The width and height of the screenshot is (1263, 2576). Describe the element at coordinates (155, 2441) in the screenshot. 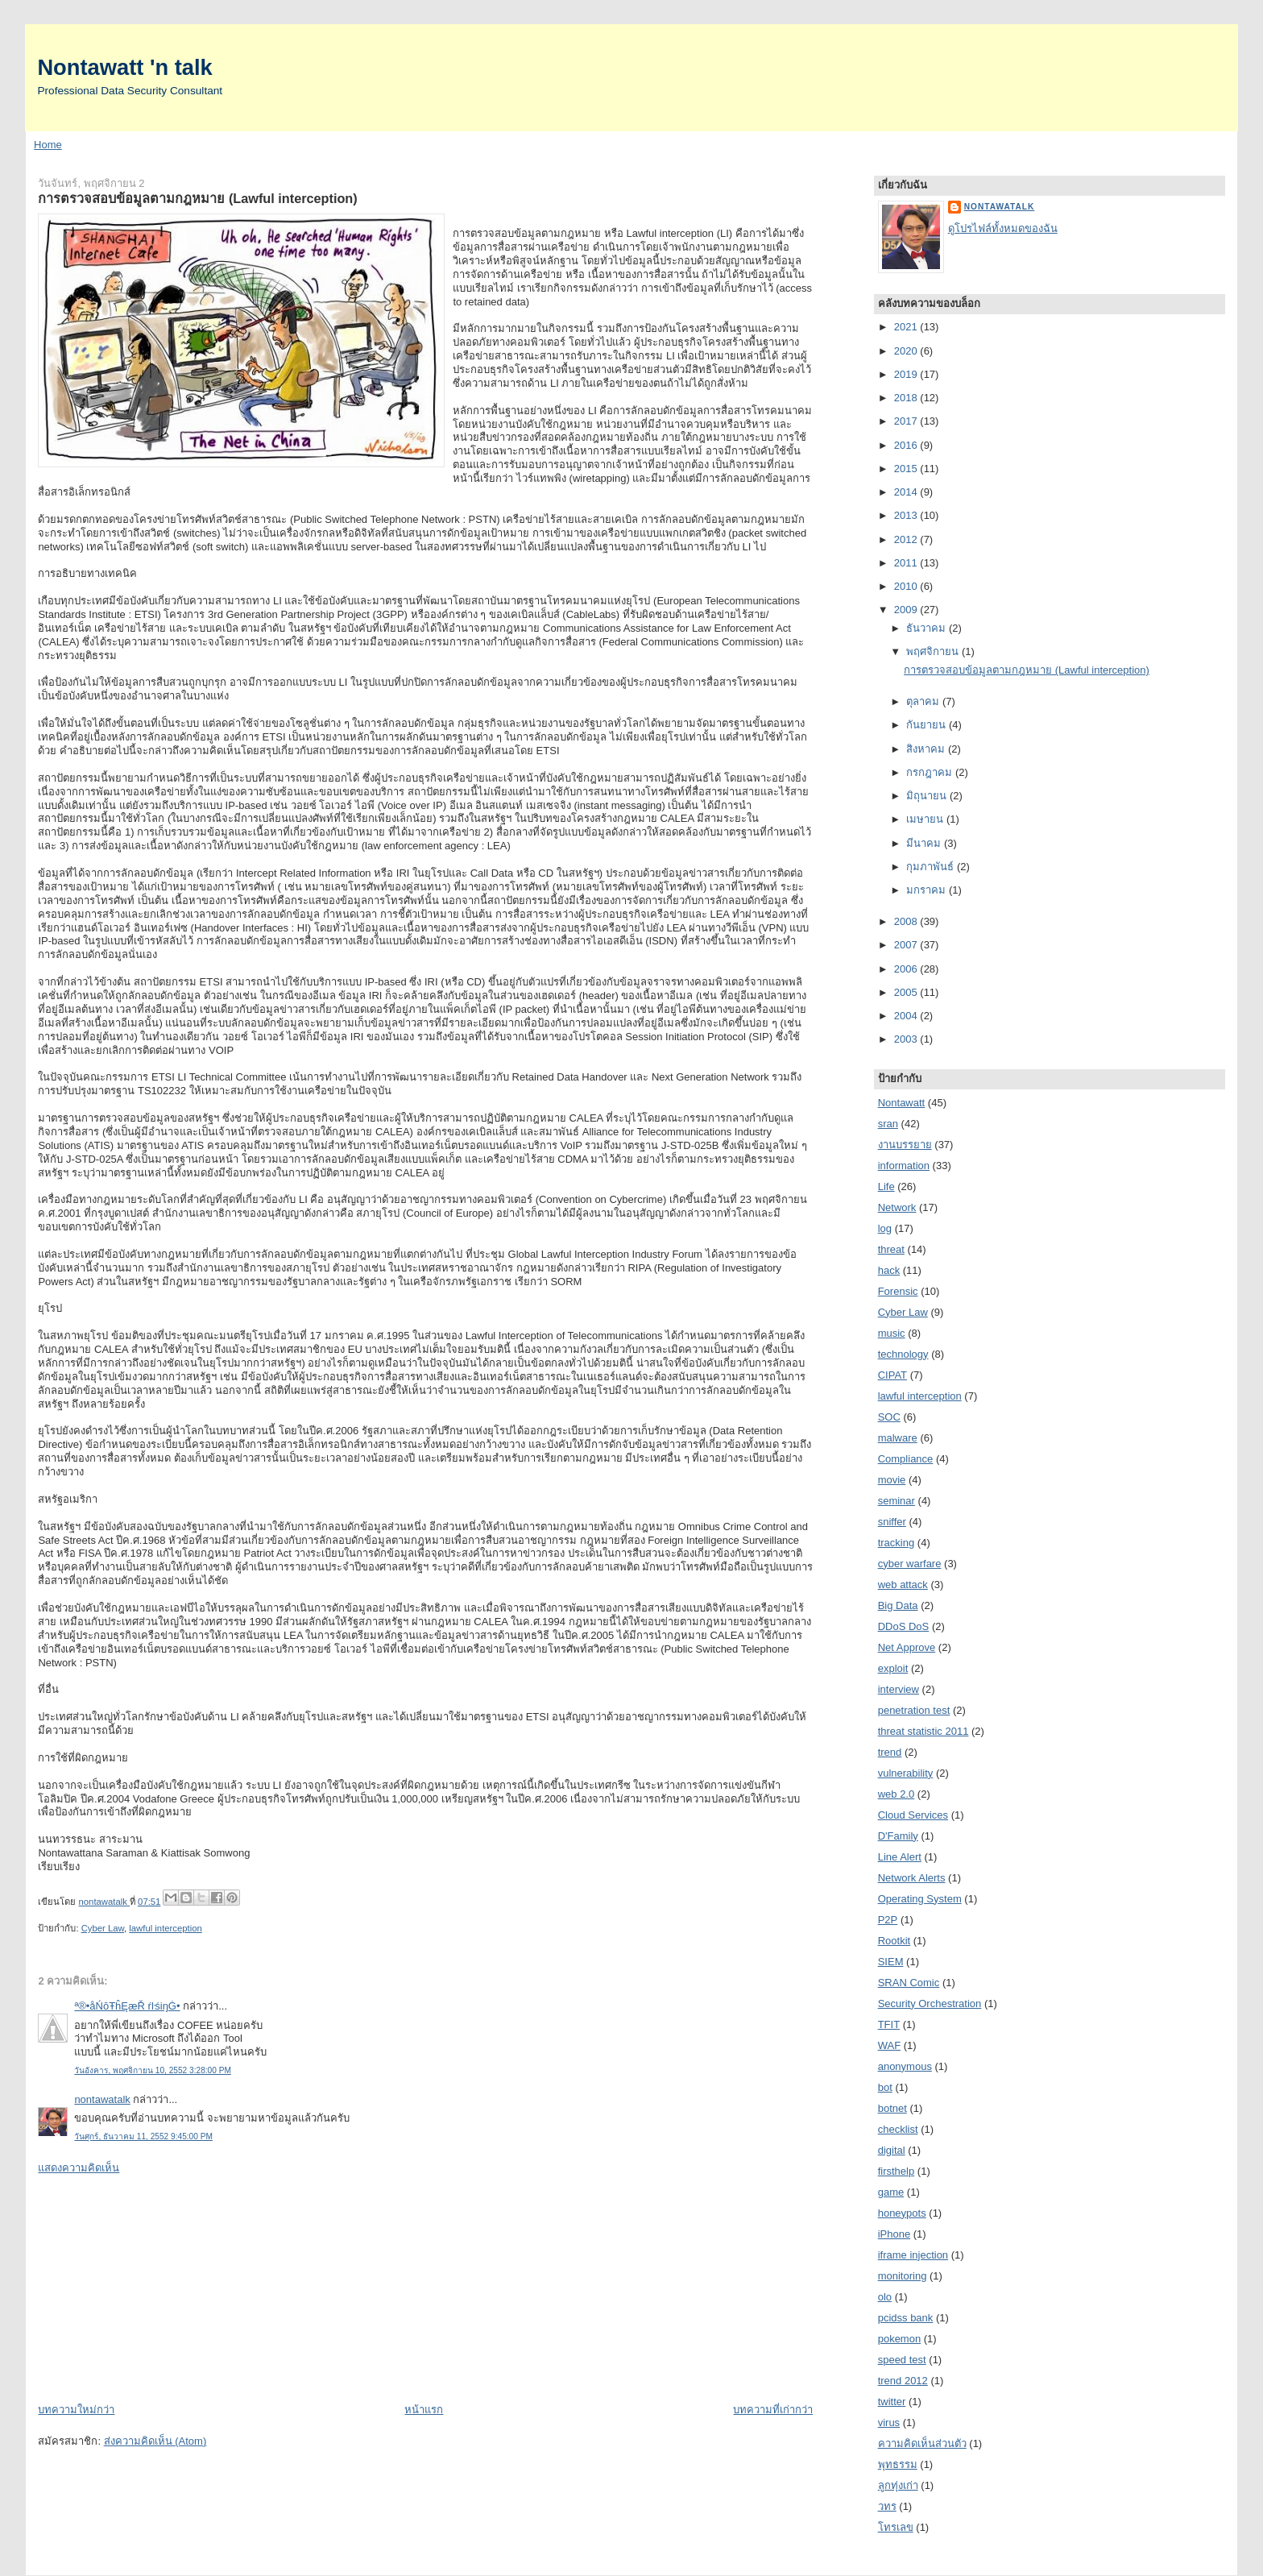

I see `ส่งความคิดเห็น (Atom)` at that location.